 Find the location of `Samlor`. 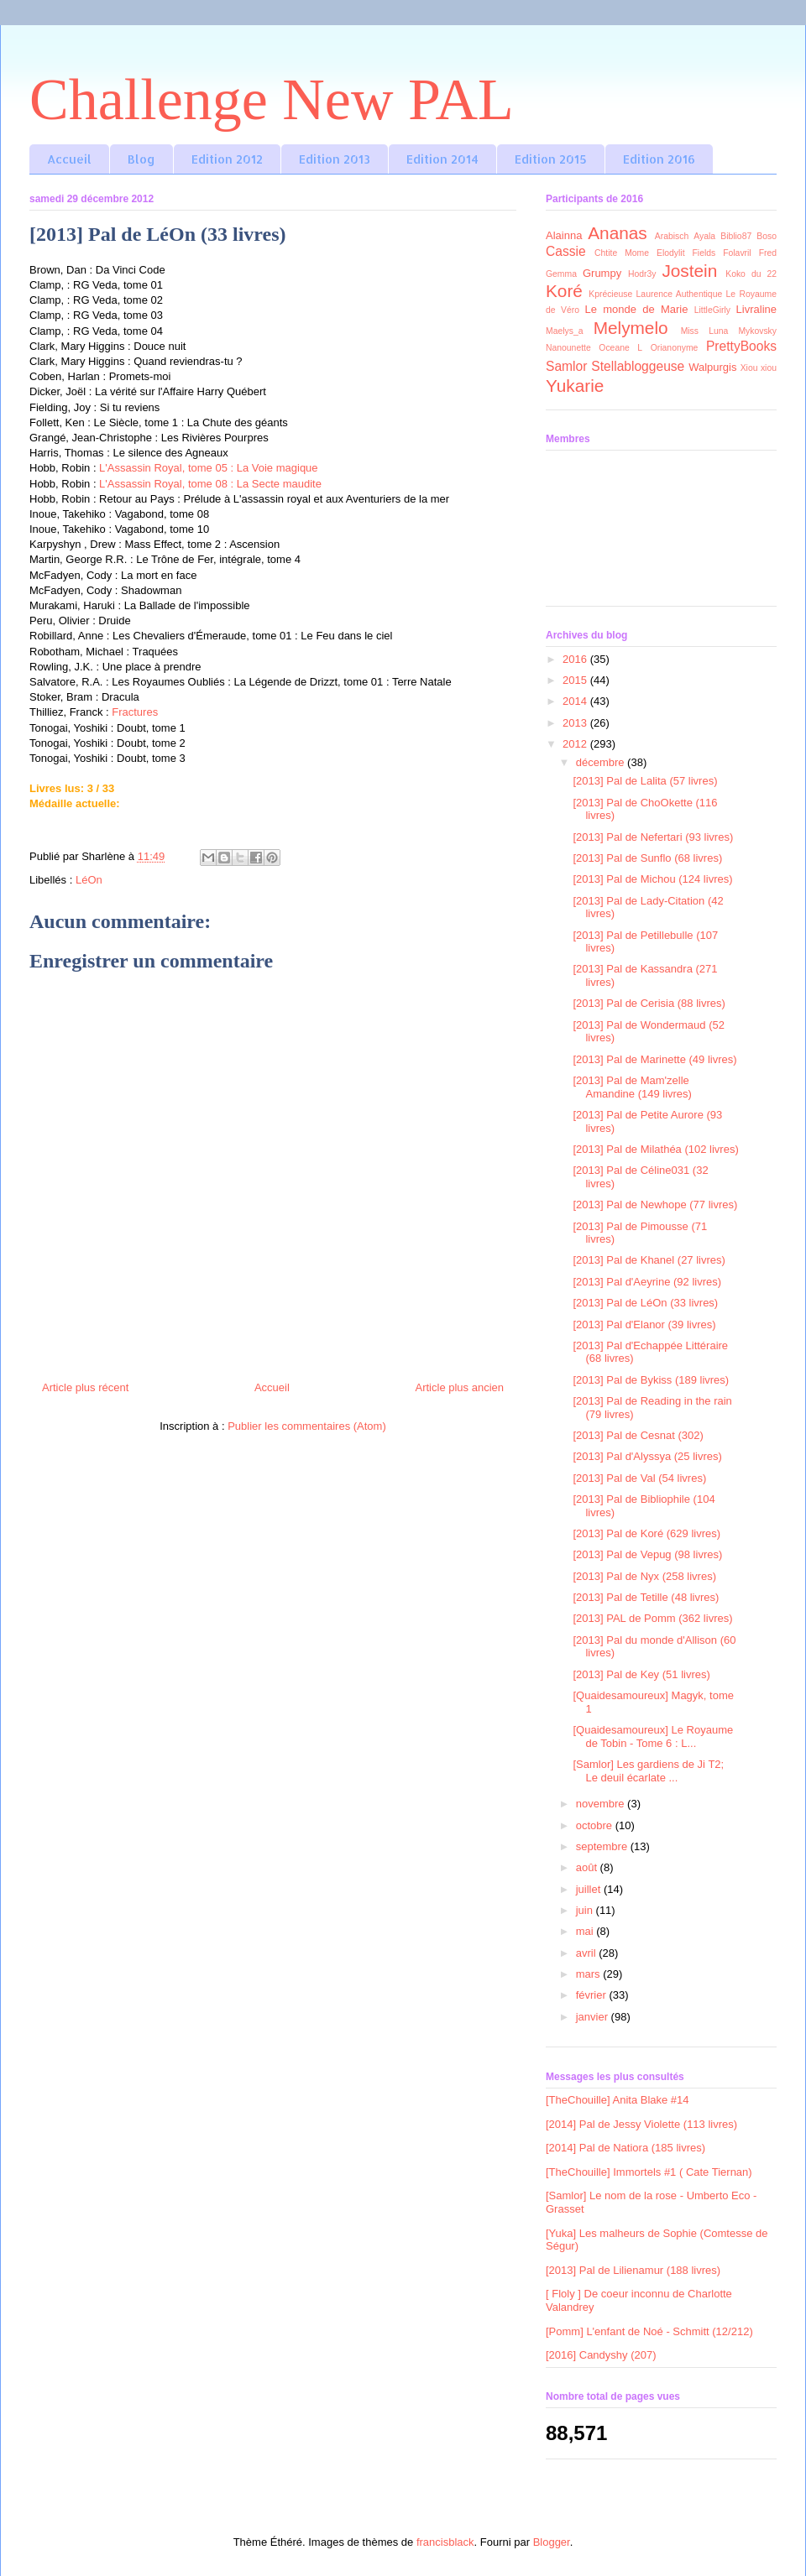

Samlor is located at coordinates (566, 366).